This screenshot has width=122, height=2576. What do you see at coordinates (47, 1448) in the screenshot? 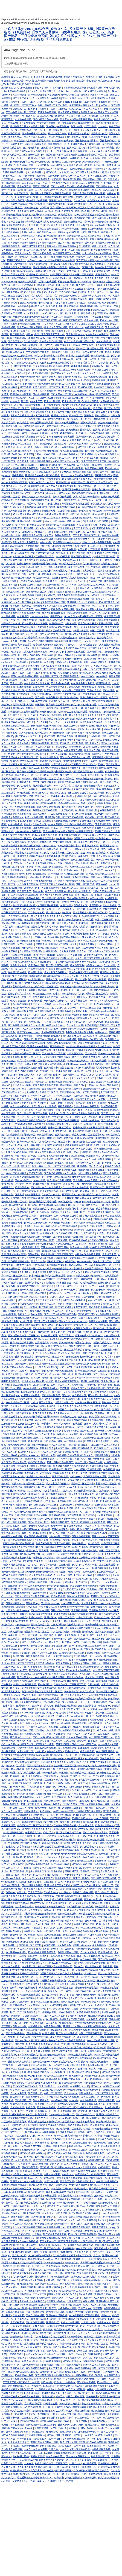
I see `亚洲美女爱爱` at bounding box center [47, 1448].